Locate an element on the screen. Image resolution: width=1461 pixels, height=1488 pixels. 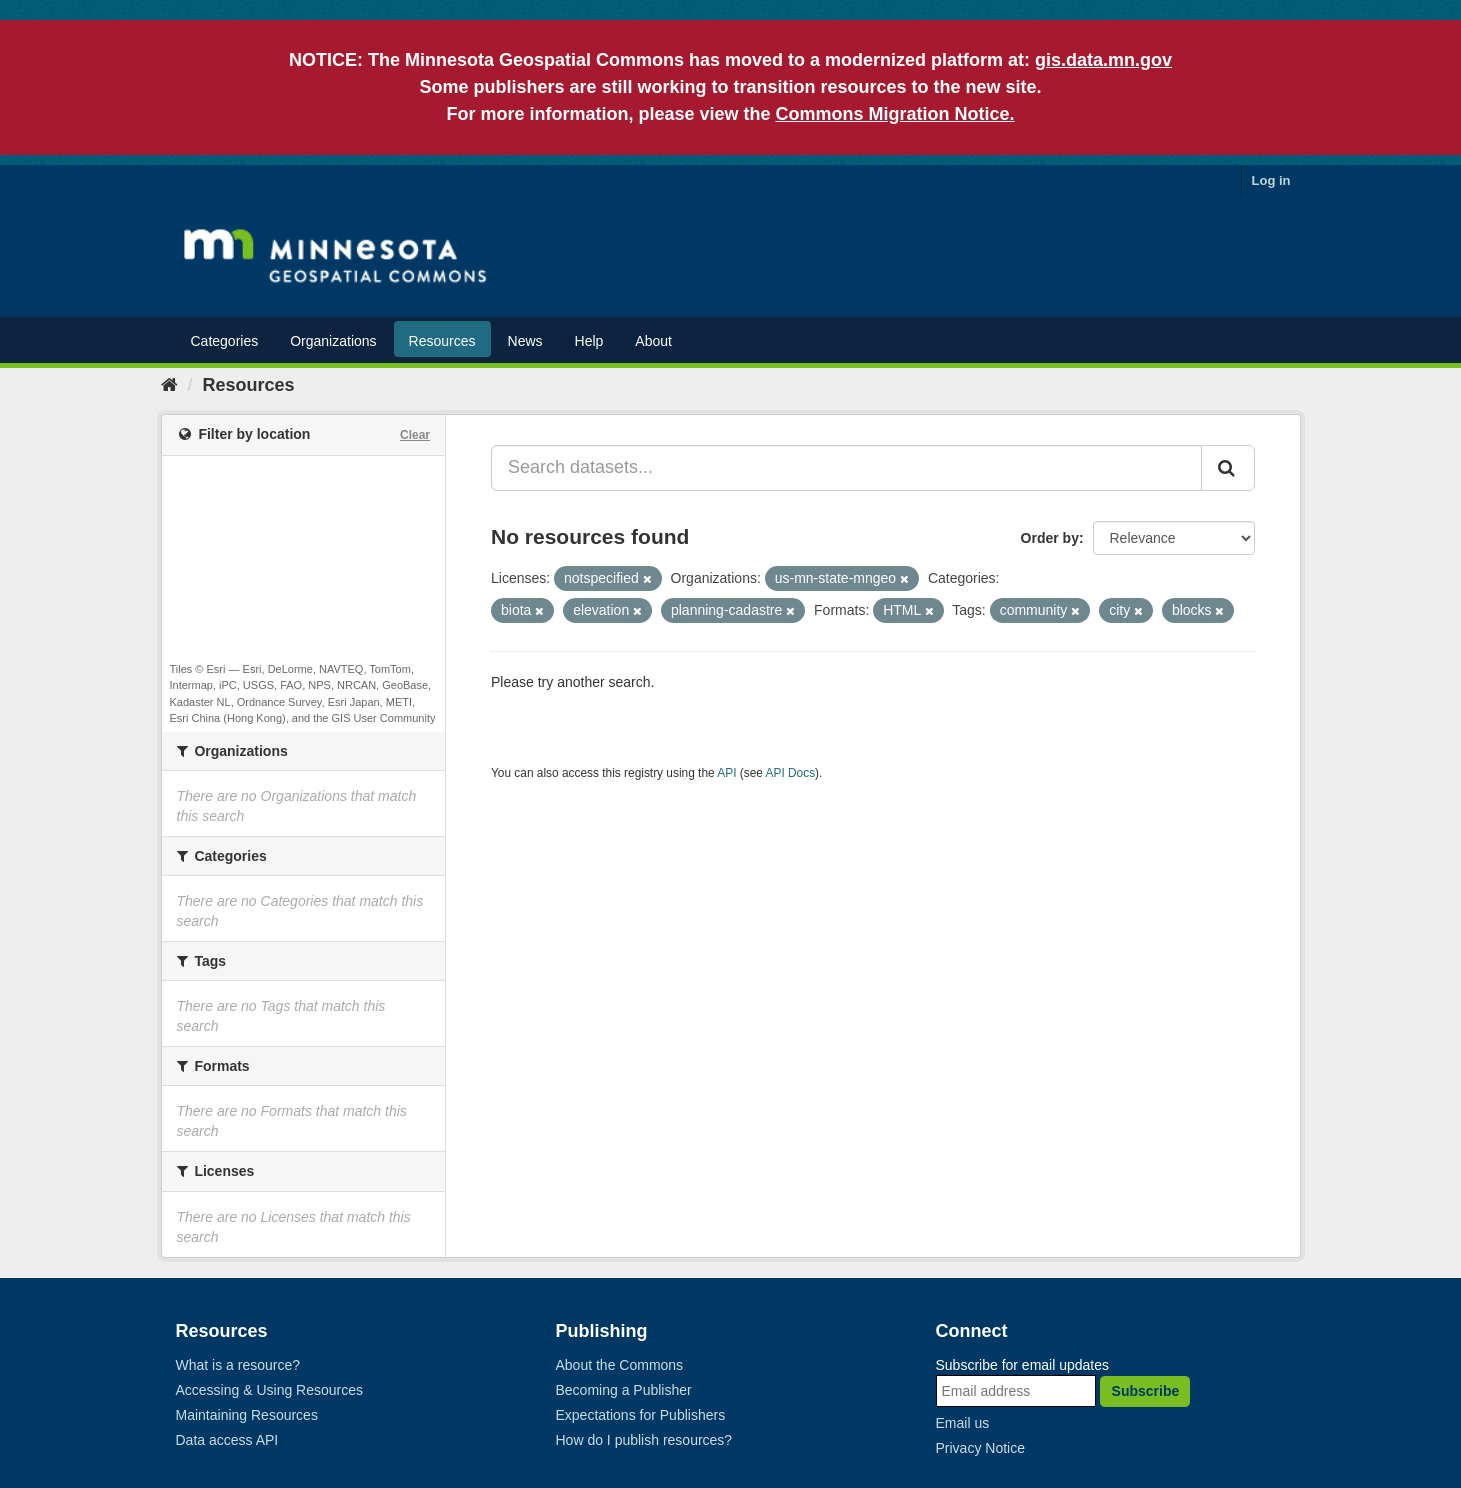
News is located at coordinates (525, 341).